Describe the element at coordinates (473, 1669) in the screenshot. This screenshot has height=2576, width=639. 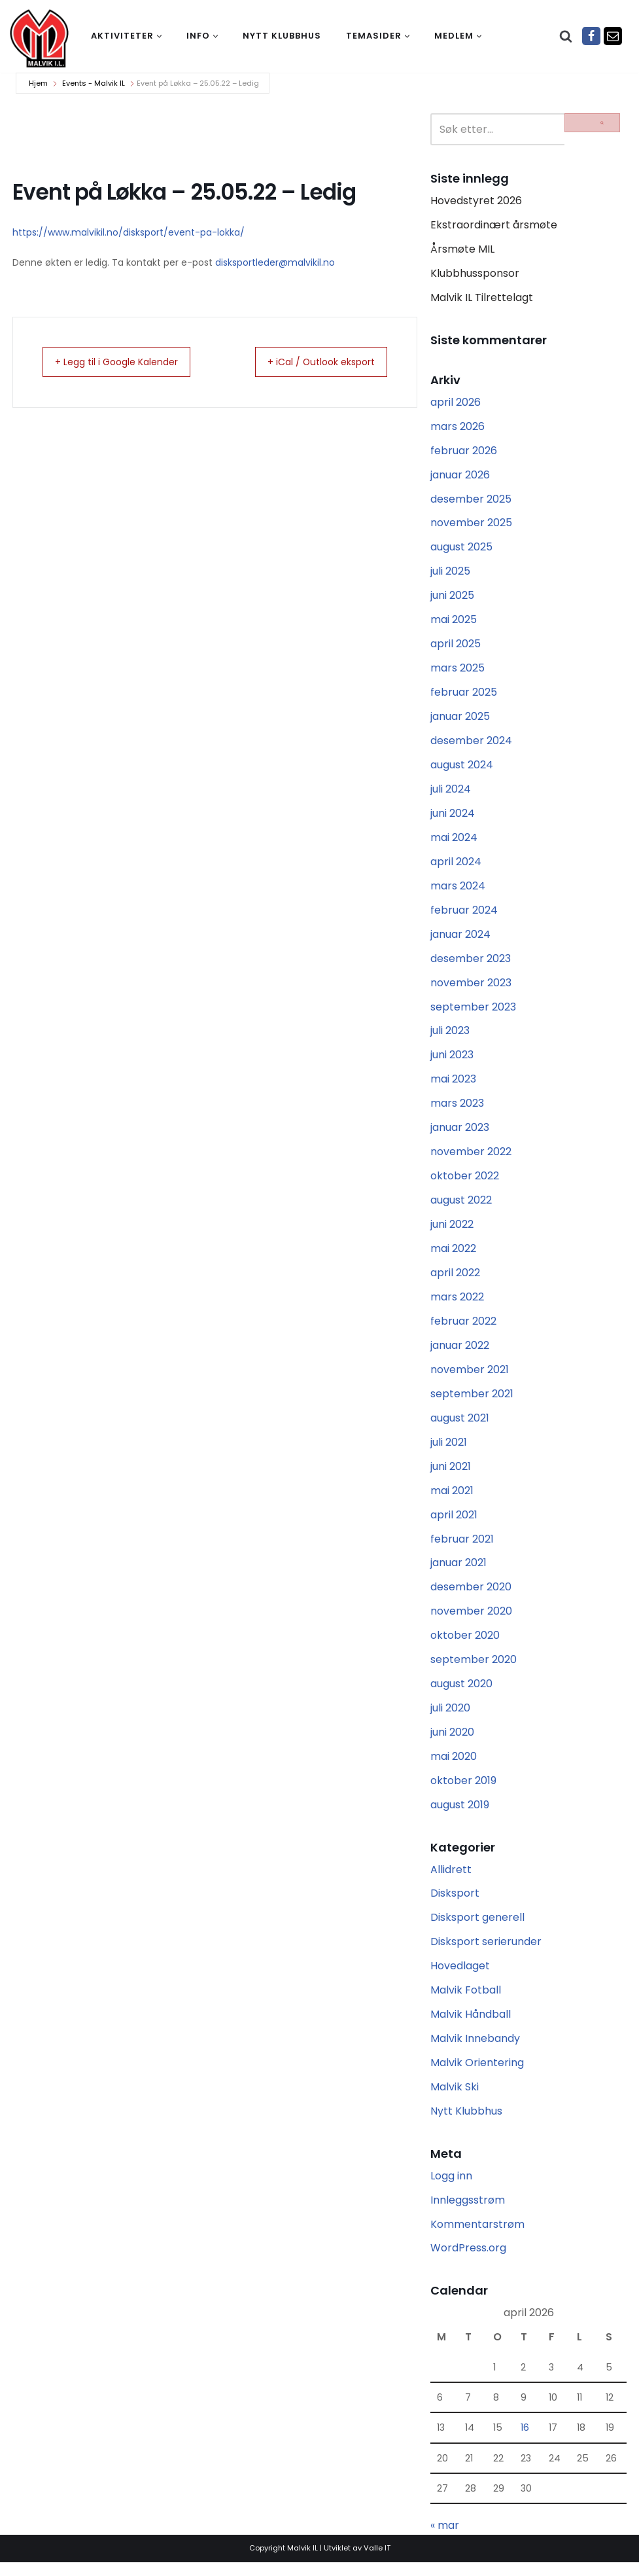
I see `september 2020` at that location.